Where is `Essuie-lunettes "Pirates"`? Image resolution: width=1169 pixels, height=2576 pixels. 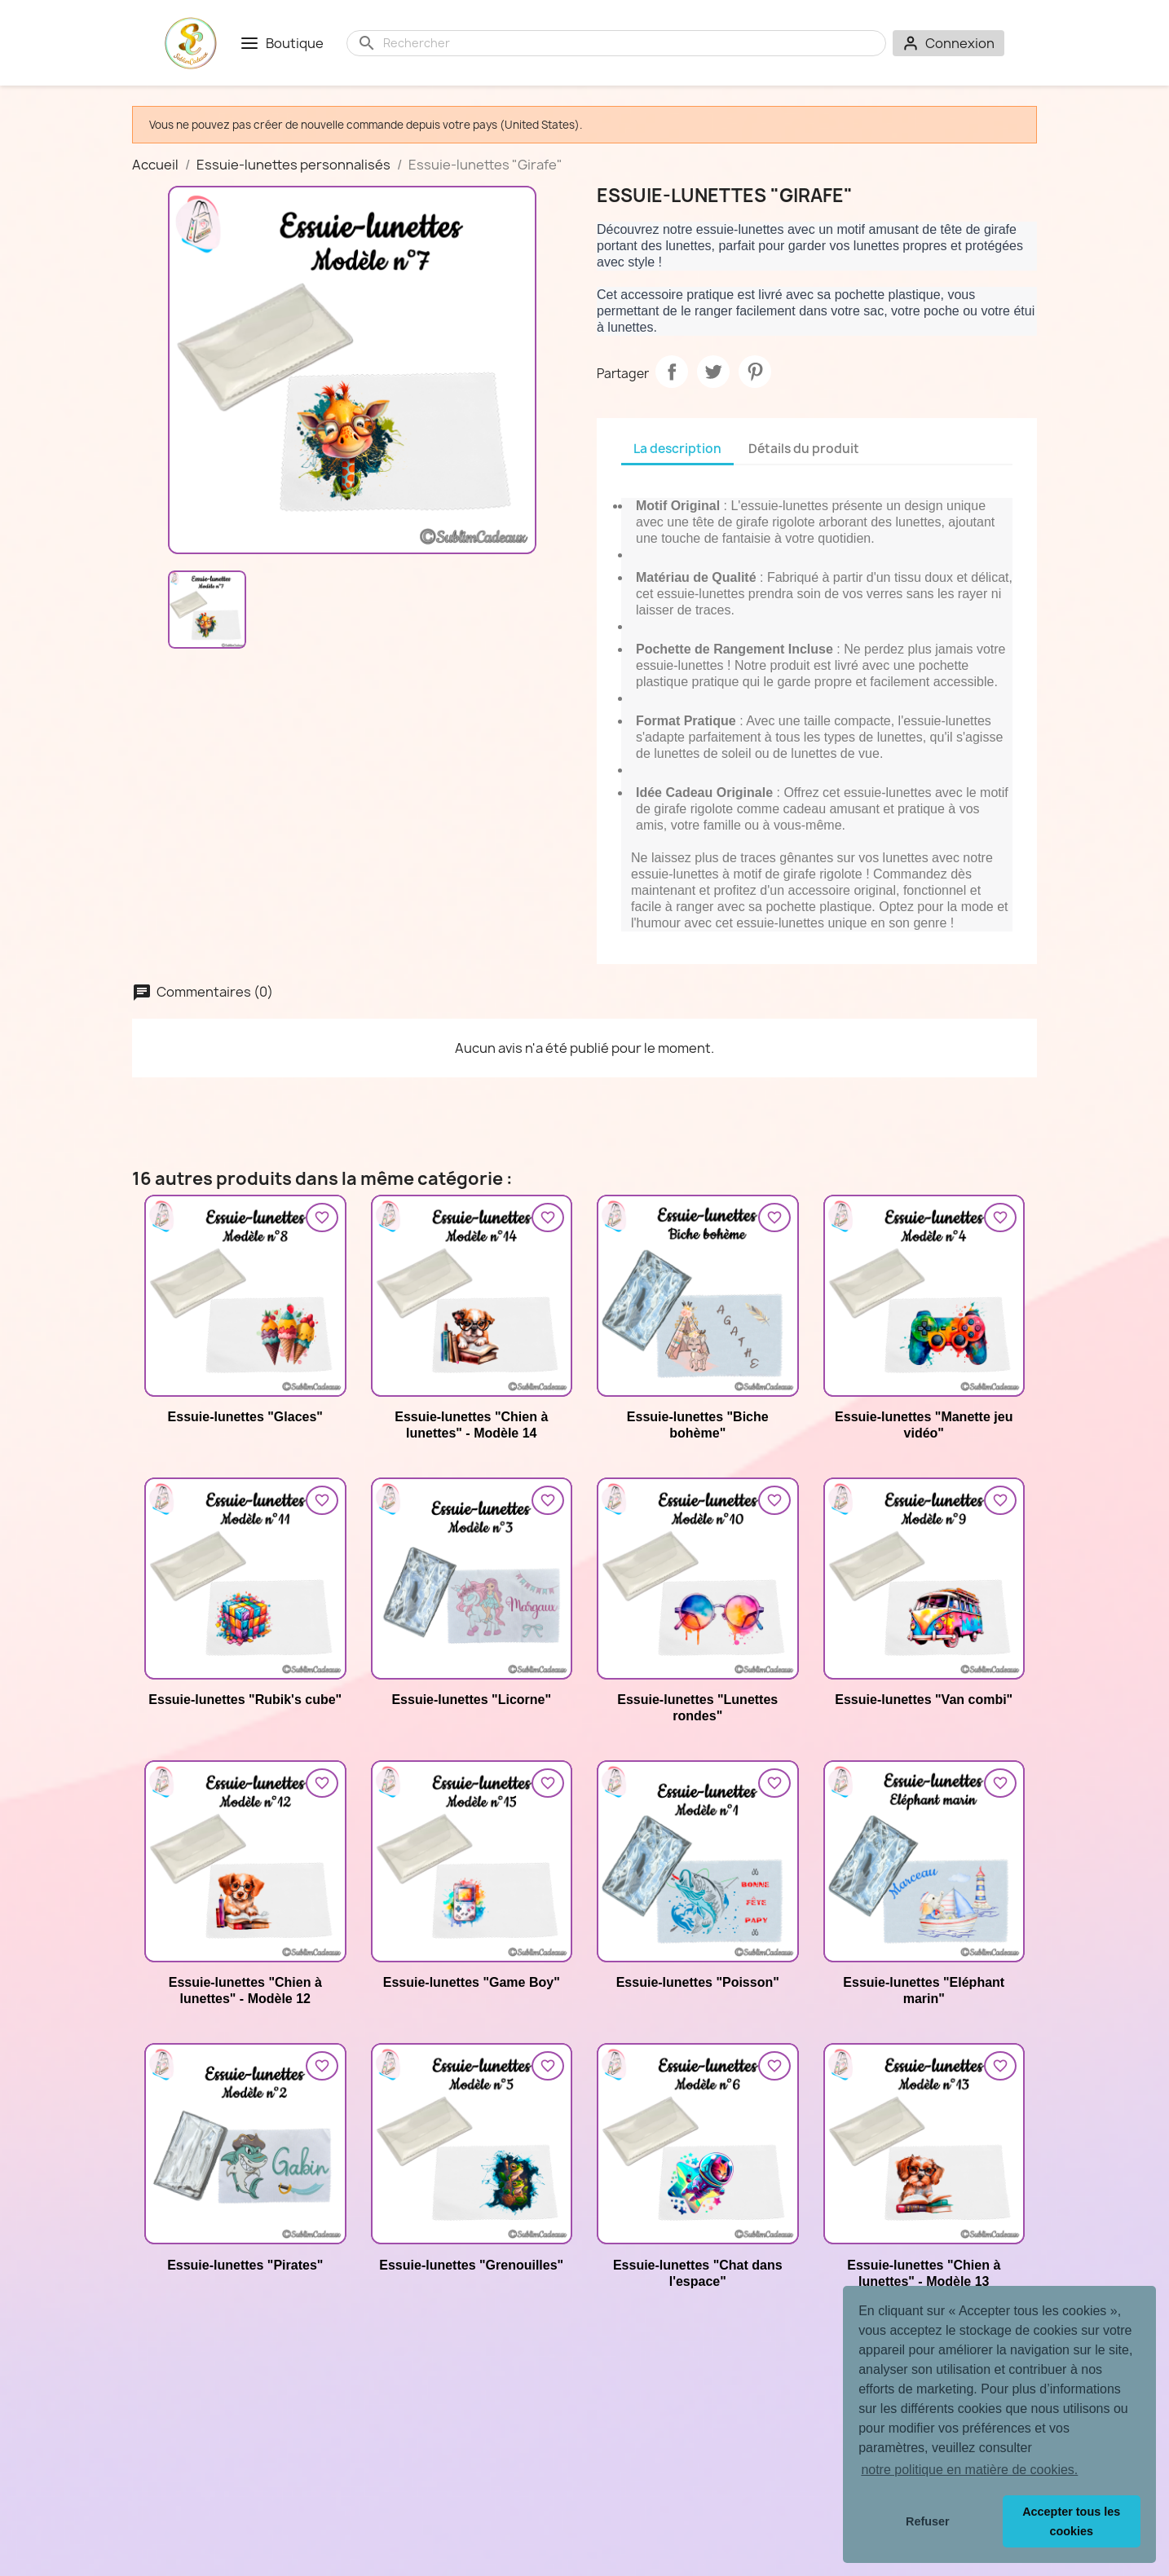
Essuie-lunettes "Pirates" is located at coordinates (245, 2265).